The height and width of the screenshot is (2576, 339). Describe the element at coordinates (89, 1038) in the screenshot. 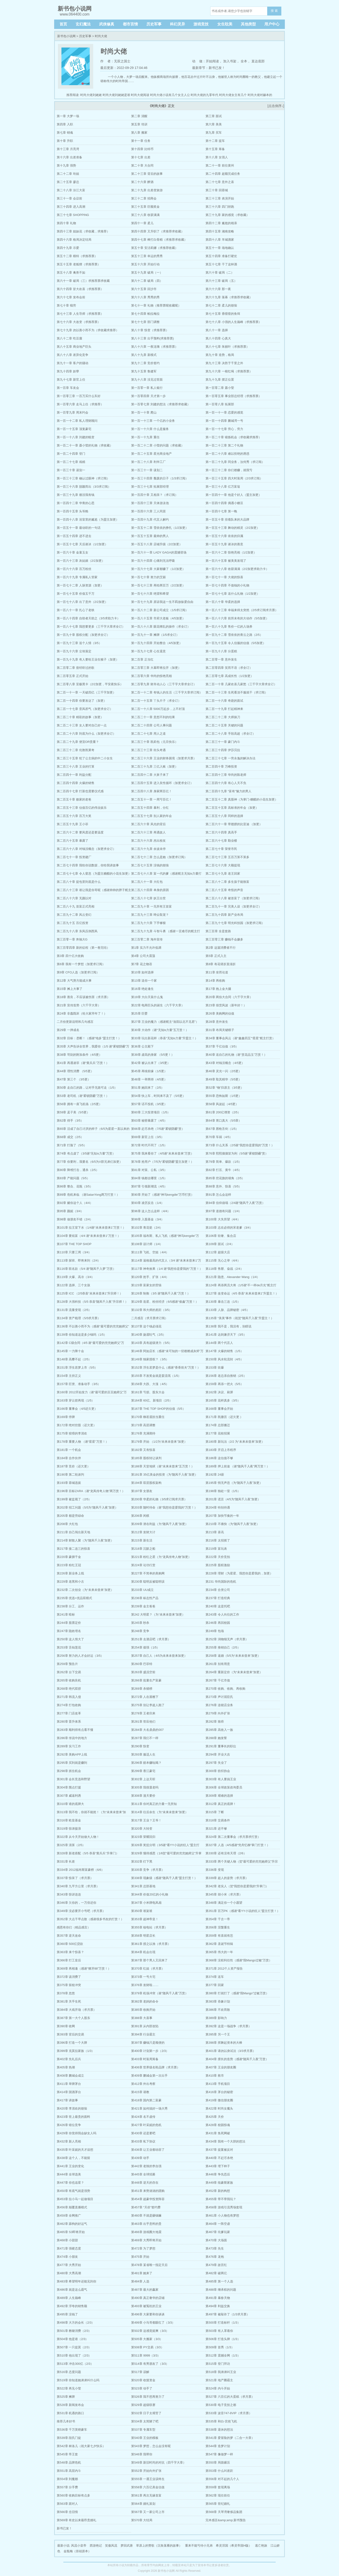

I see `第32章 目标：垄断！（感谢“地多”盟主打赏！）` at that location.